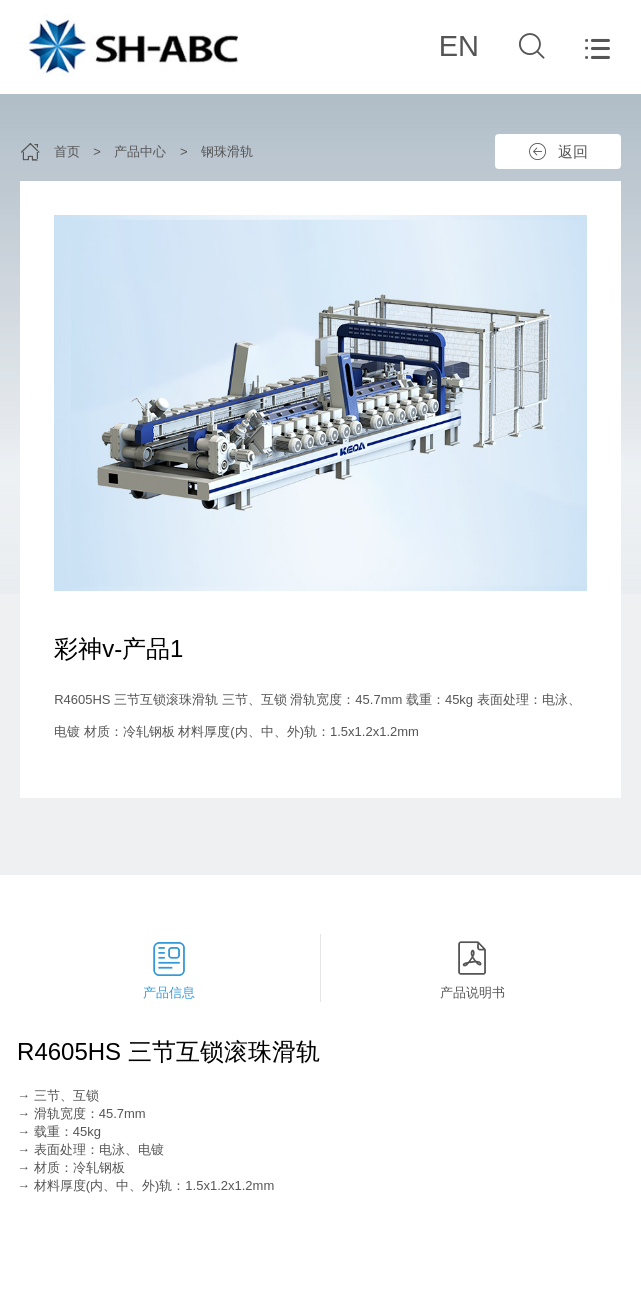  What do you see at coordinates (573, 151) in the screenshot?
I see `返回` at bounding box center [573, 151].